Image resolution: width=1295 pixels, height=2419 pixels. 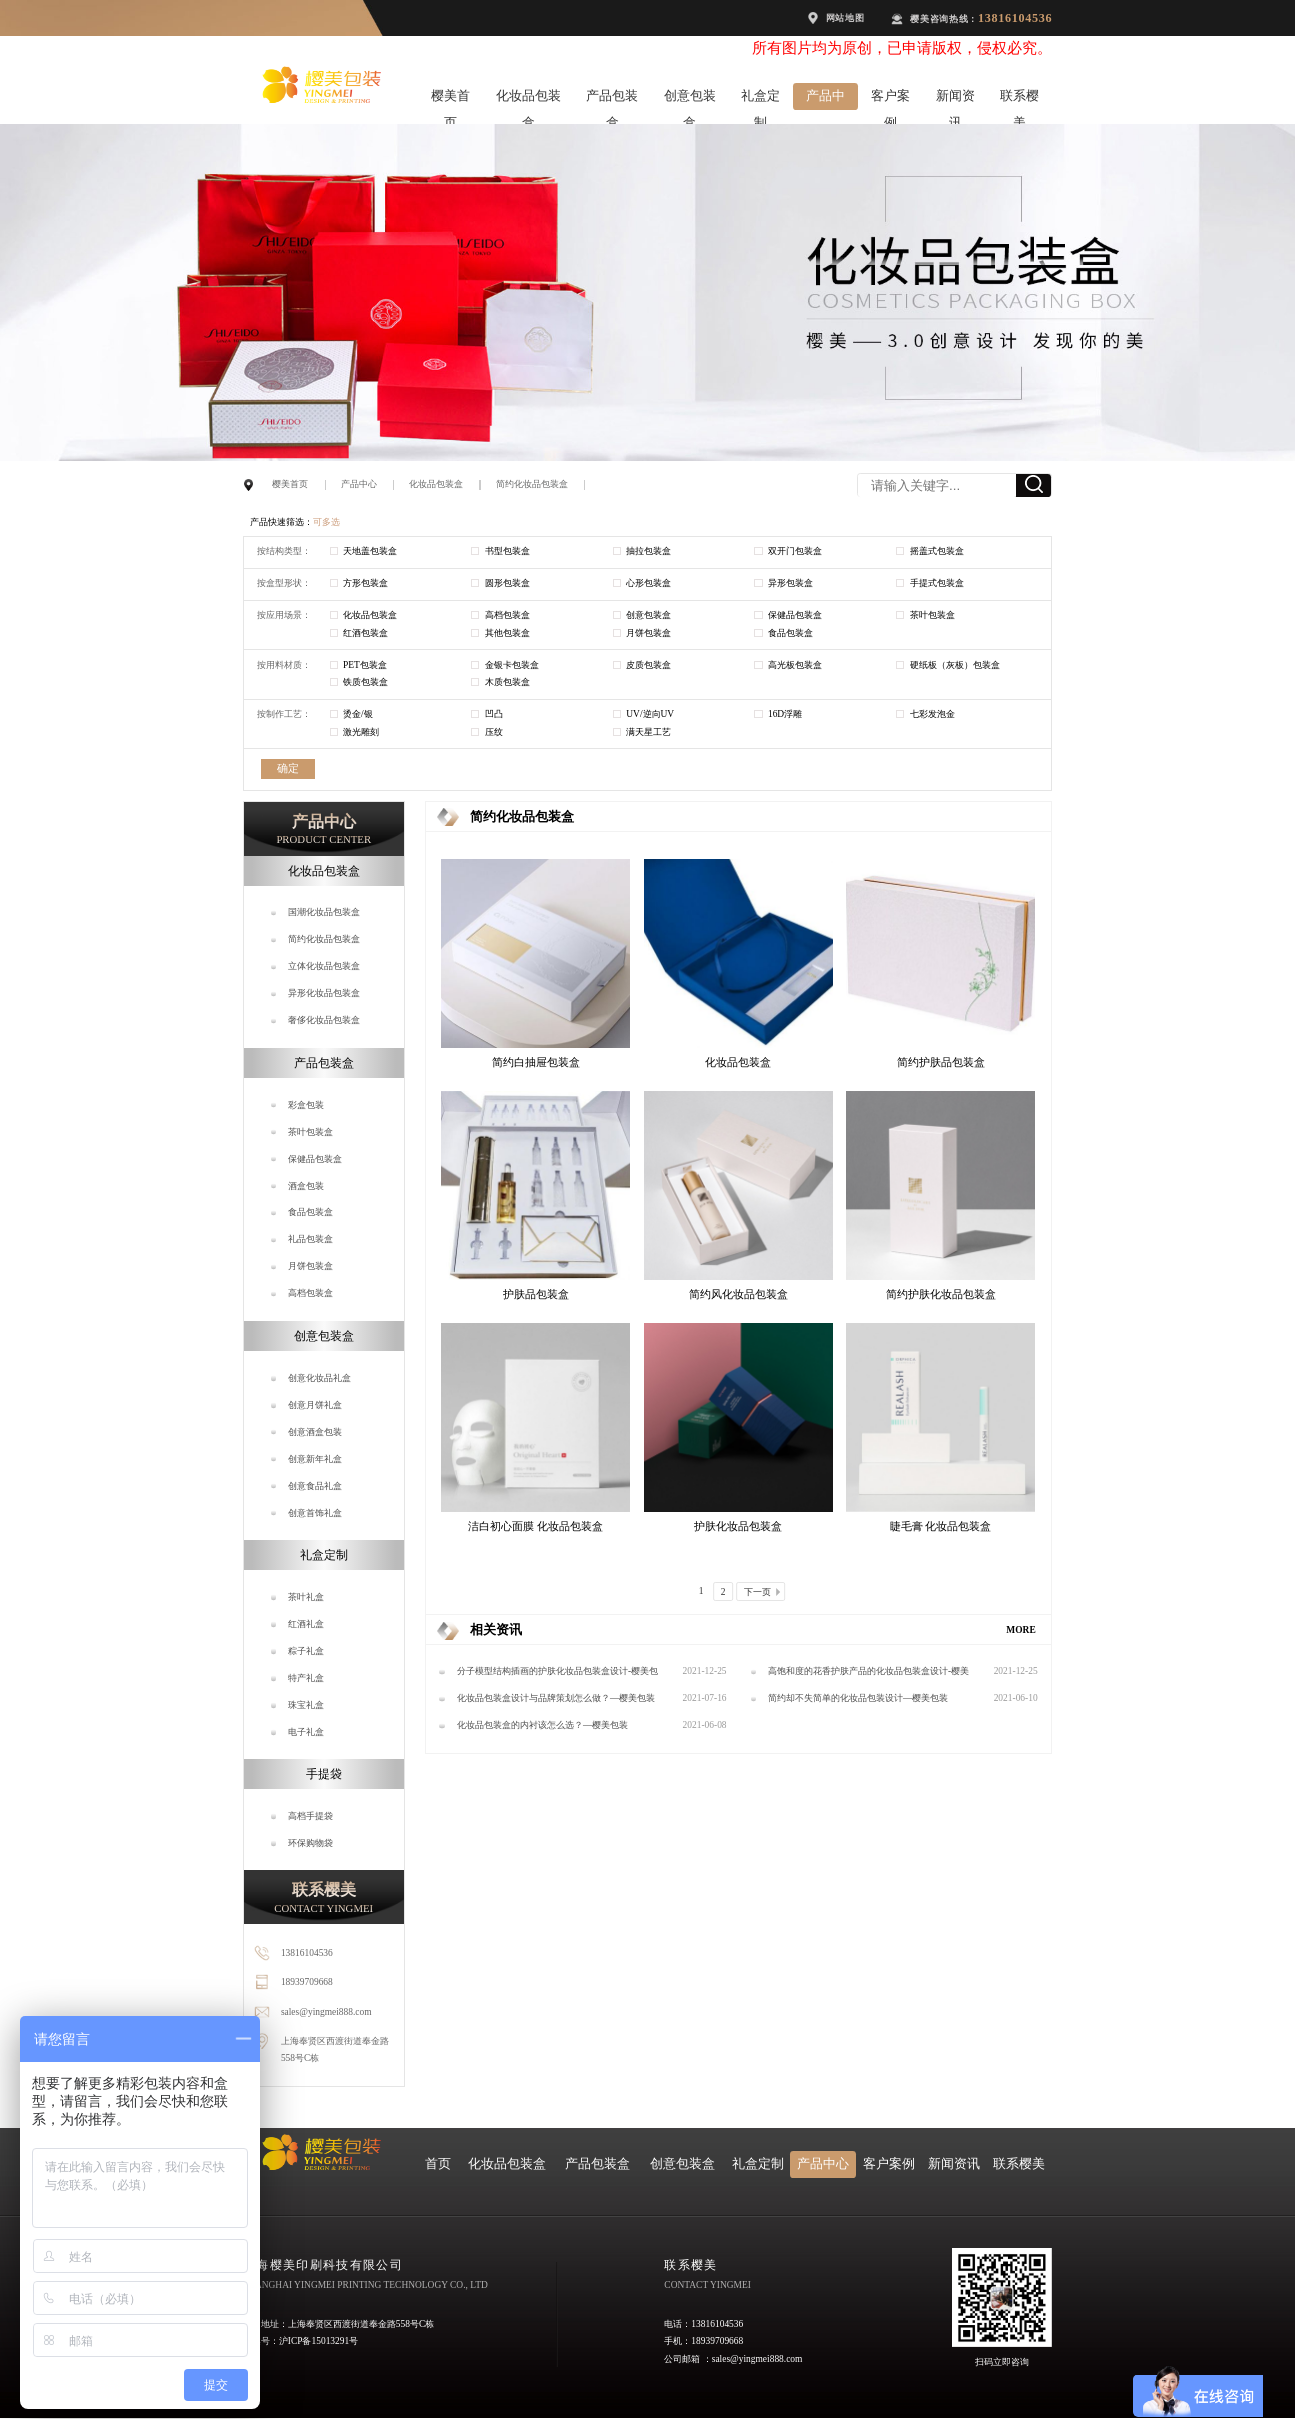 What do you see at coordinates (306, 1105) in the screenshot?
I see `彩盒包装` at bounding box center [306, 1105].